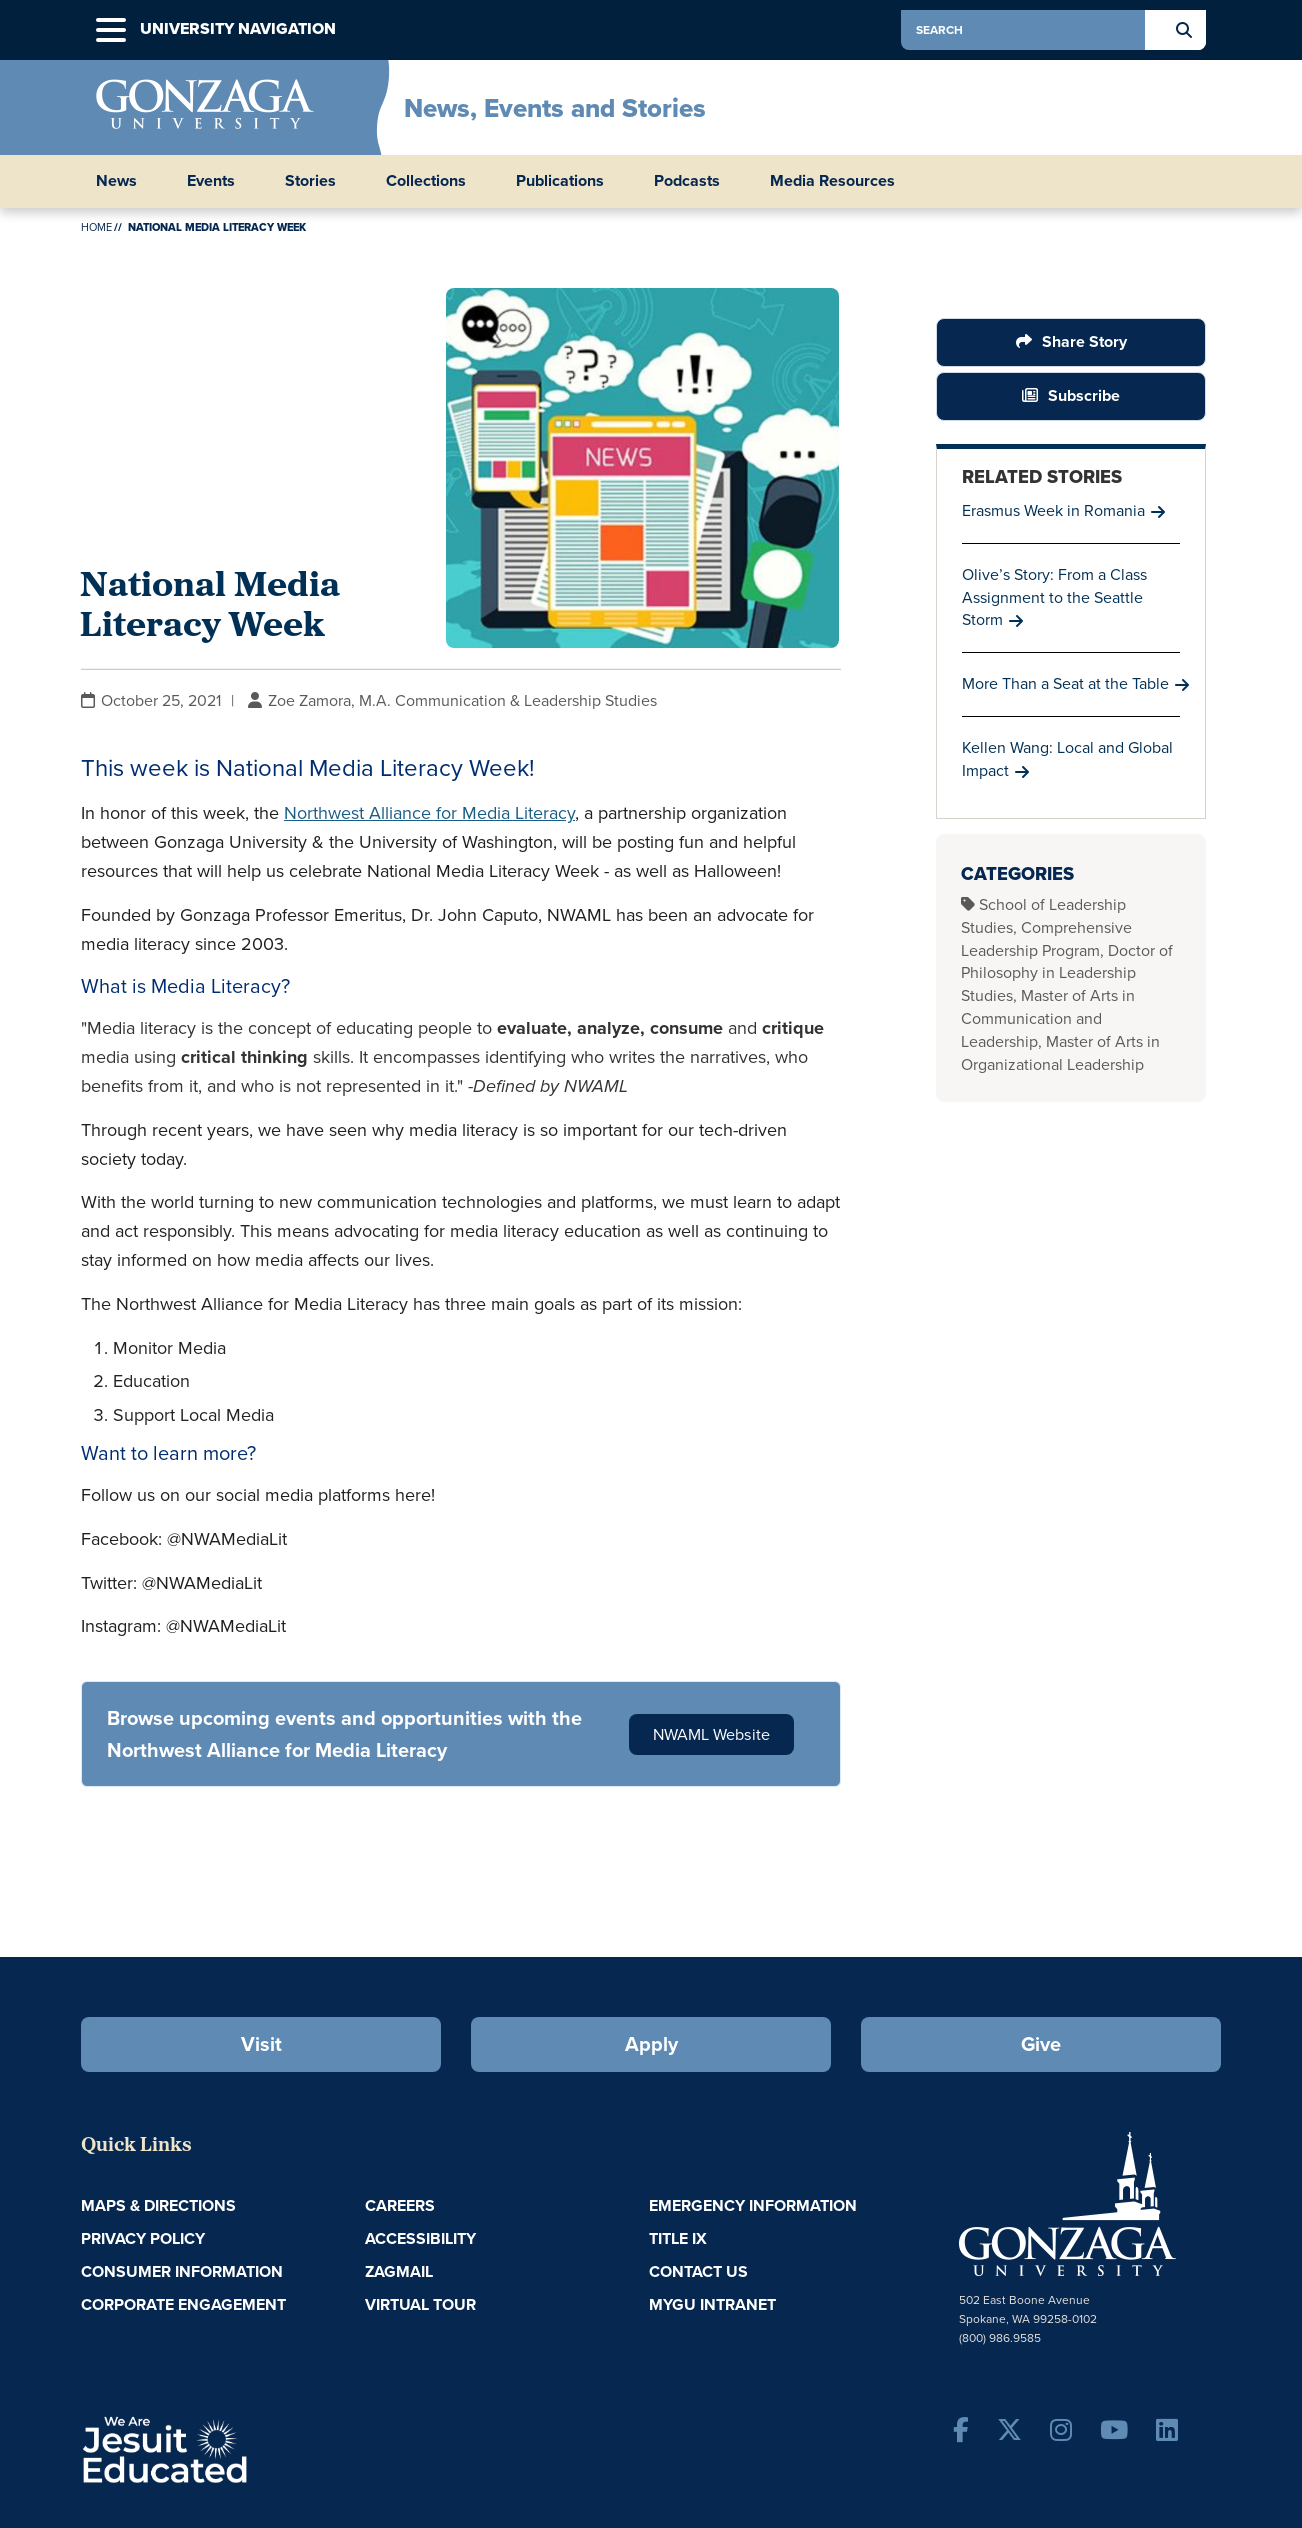  Describe the element at coordinates (429, 813) in the screenshot. I see `Northwest Alliance for Media Literacy` at that location.